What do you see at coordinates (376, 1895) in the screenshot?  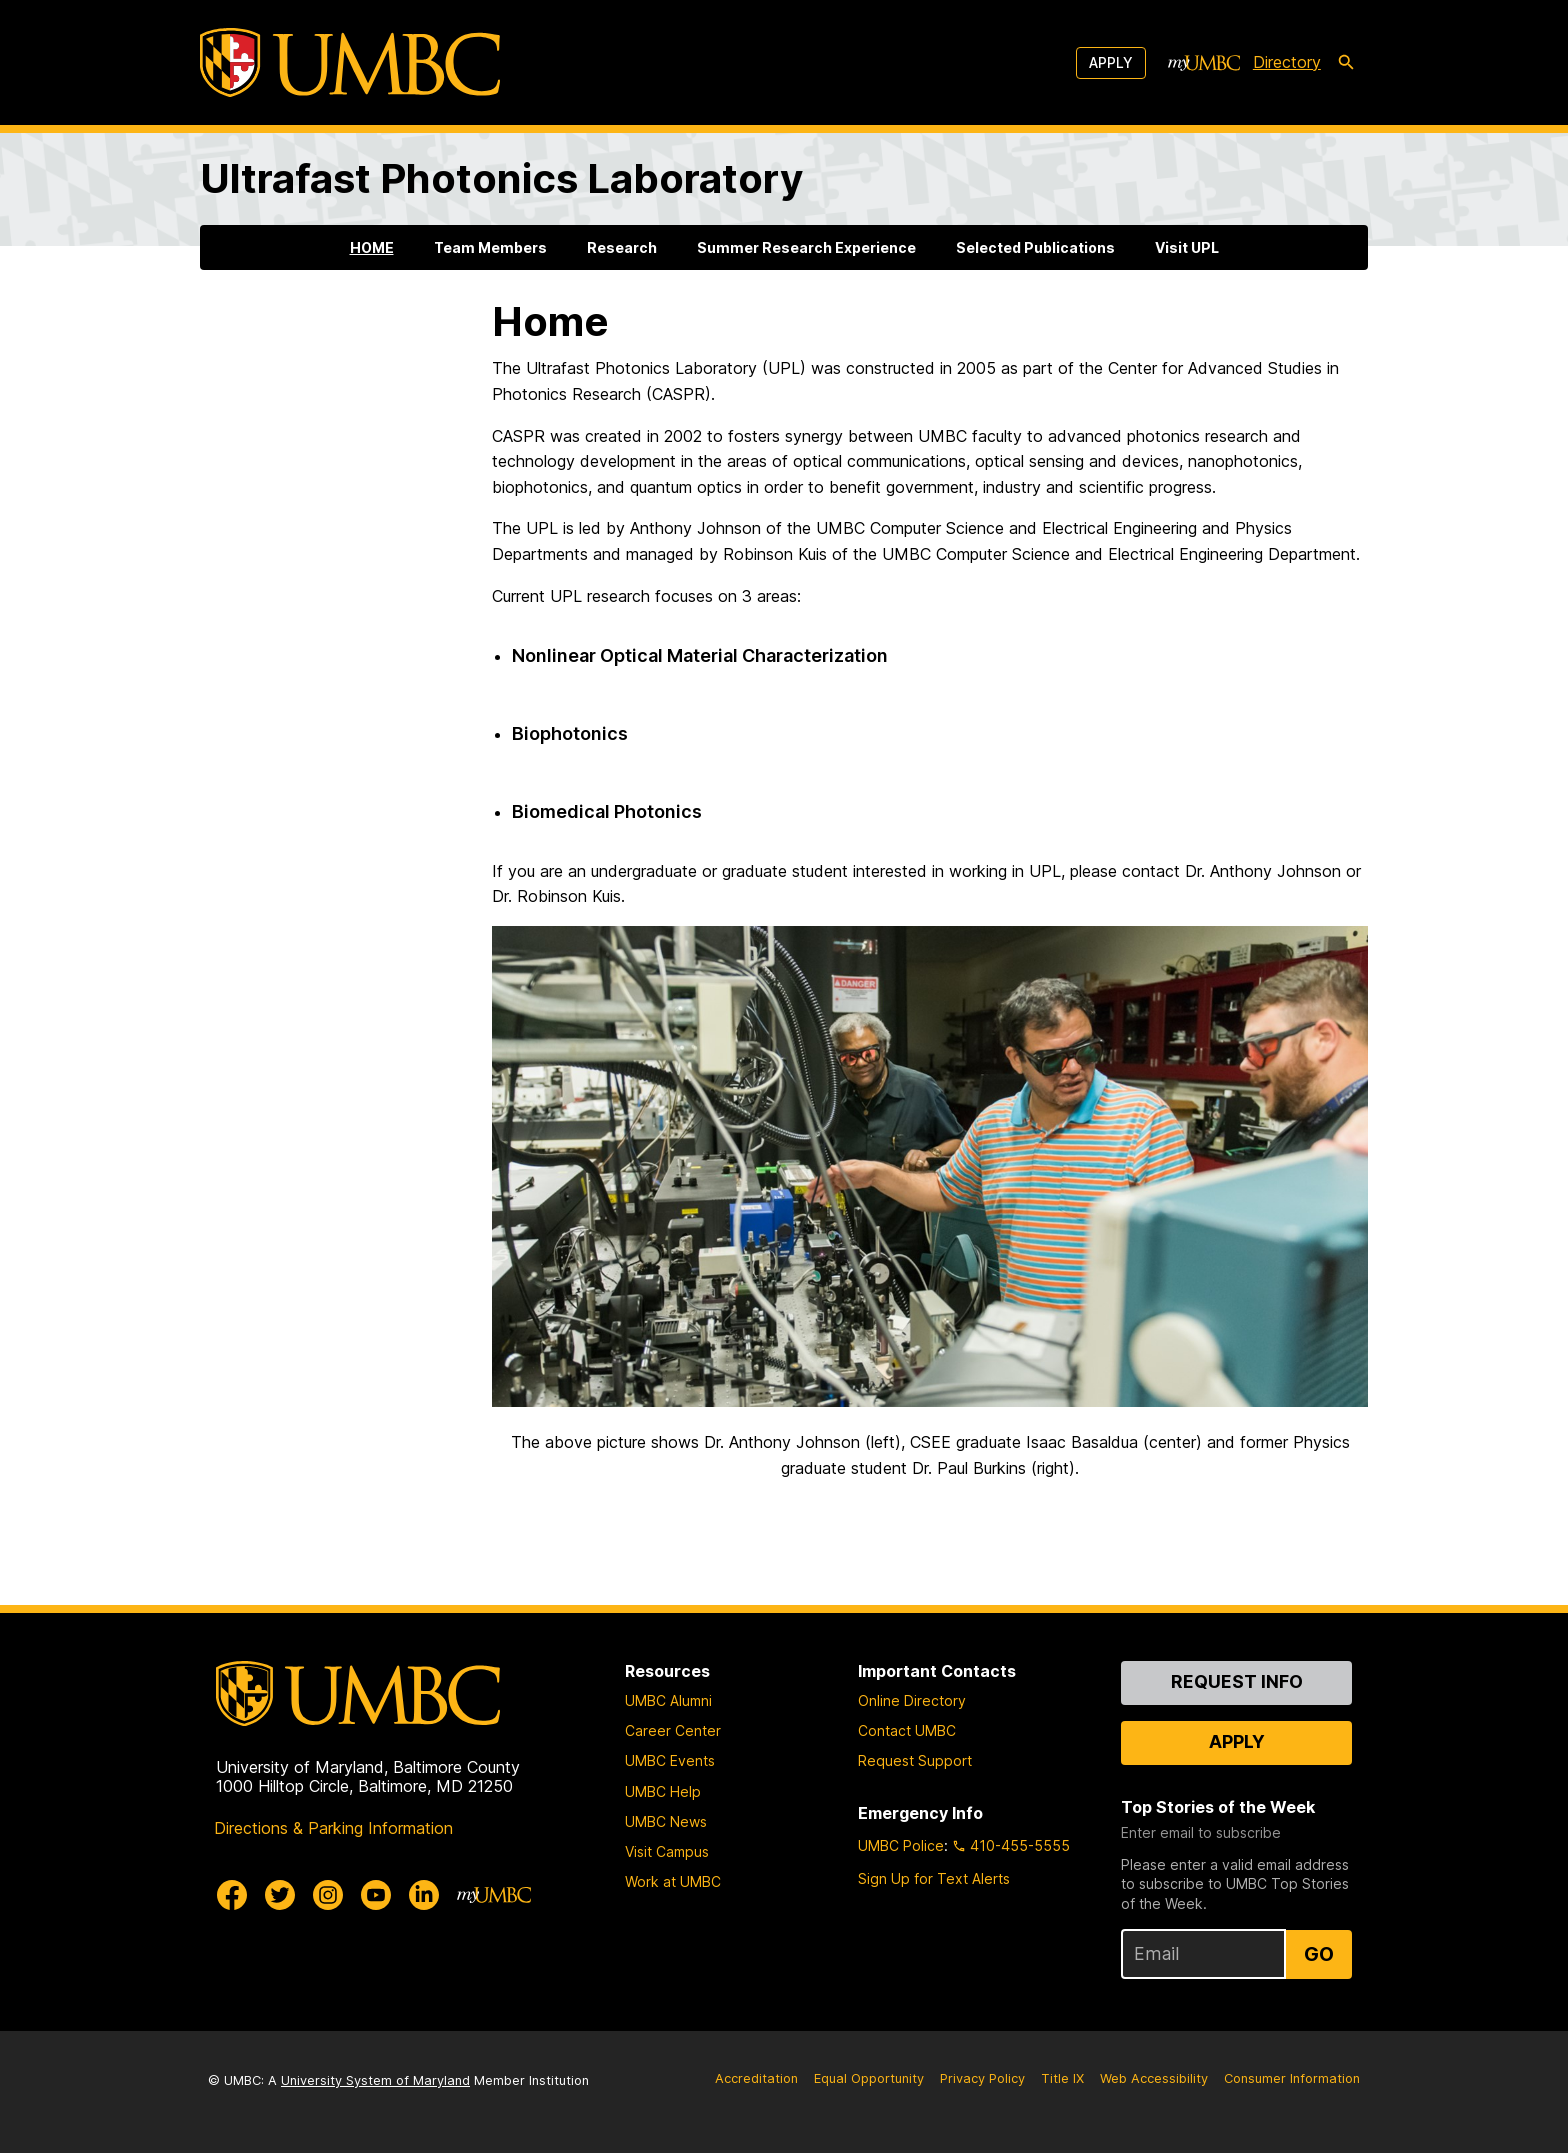 I see `[UMBC Youtube]` at bounding box center [376, 1895].